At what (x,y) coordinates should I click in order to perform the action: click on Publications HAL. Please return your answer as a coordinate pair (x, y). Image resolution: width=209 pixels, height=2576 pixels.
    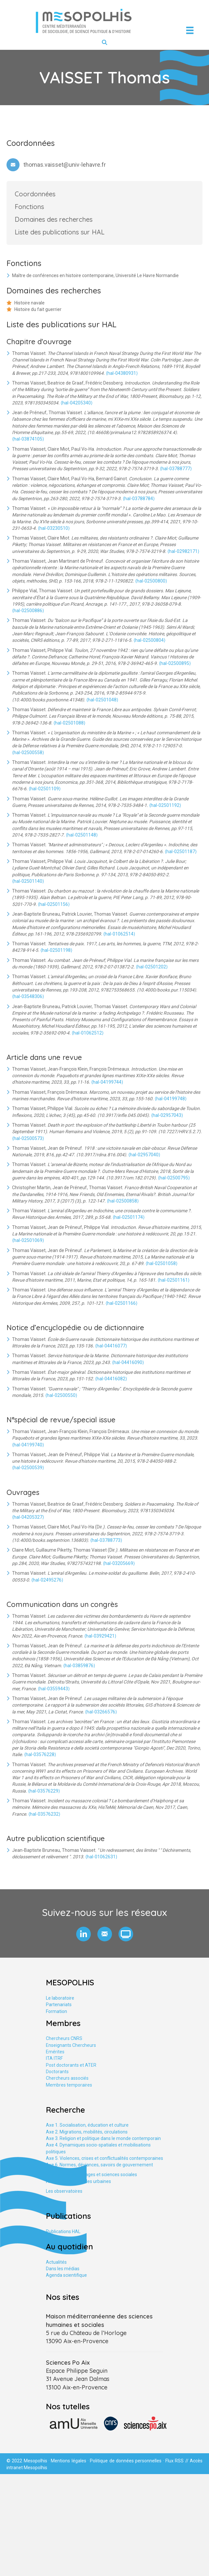
    Looking at the image, I should click on (63, 2231).